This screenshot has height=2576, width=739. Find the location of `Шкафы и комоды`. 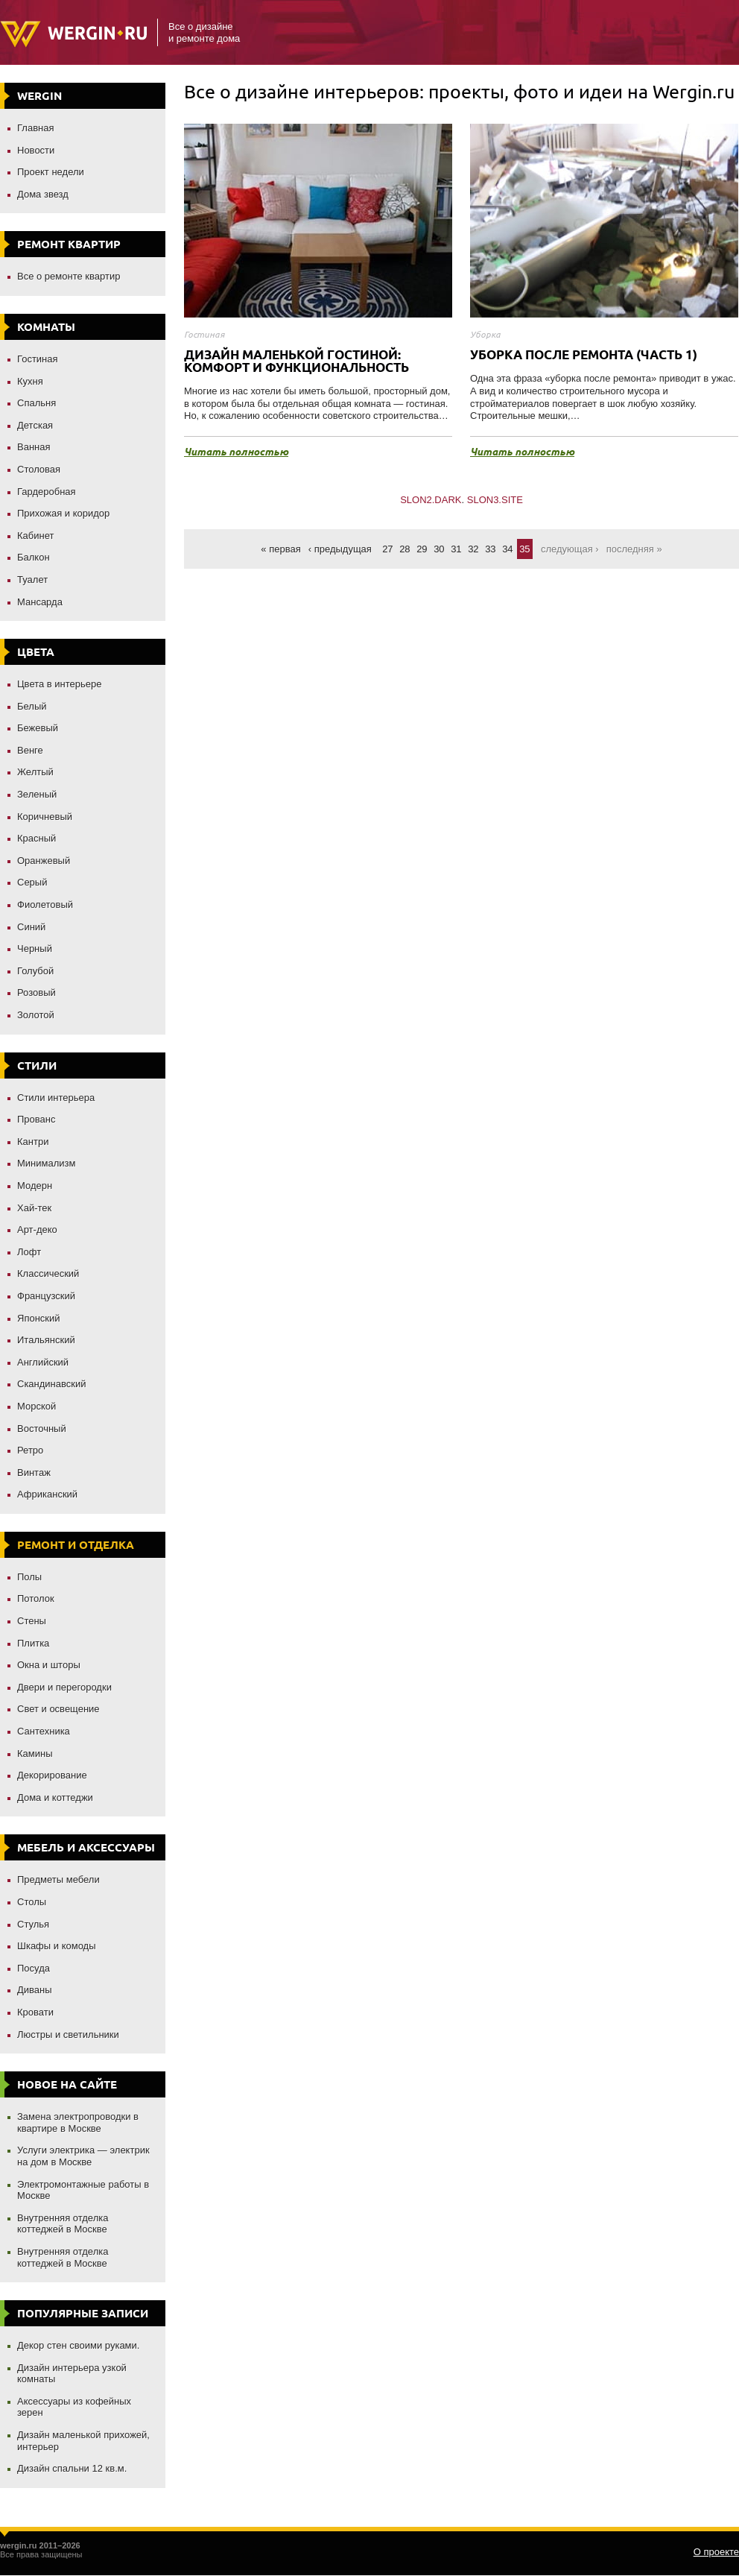

Шкафы и комоды is located at coordinates (56, 1945).